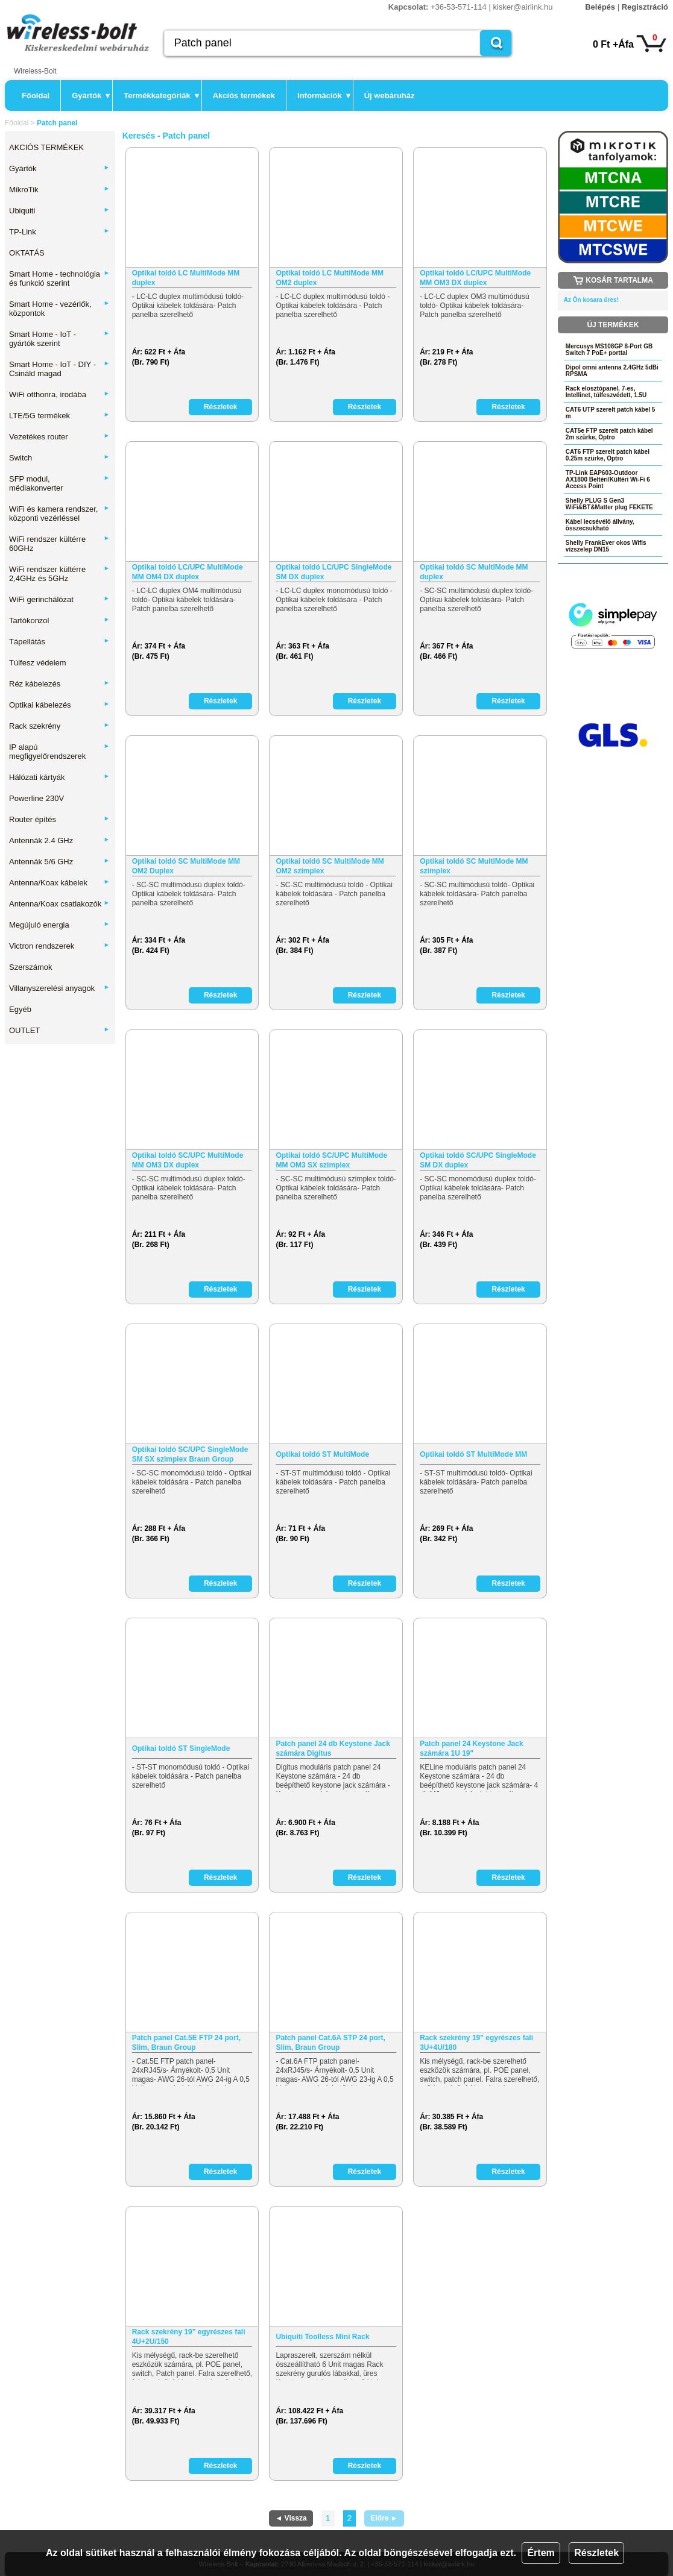  What do you see at coordinates (330, 2043) in the screenshot?
I see `Patch panel Cat.6A STP 24 port, Slim, Braun Group` at bounding box center [330, 2043].